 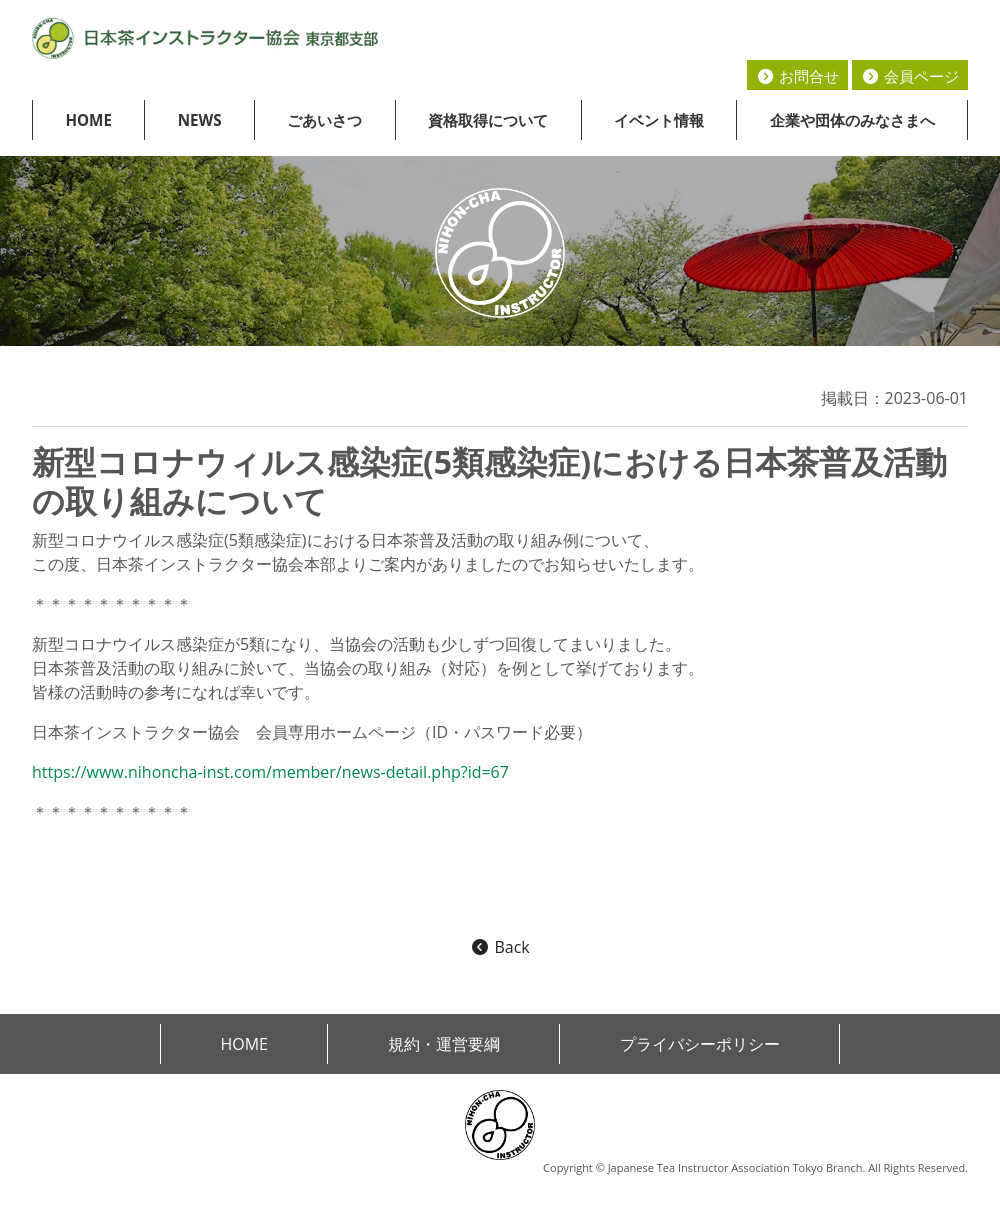 What do you see at coordinates (444, 1044) in the screenshot?
I see `規約・運営要綱` at bounding box center [444, 1044].